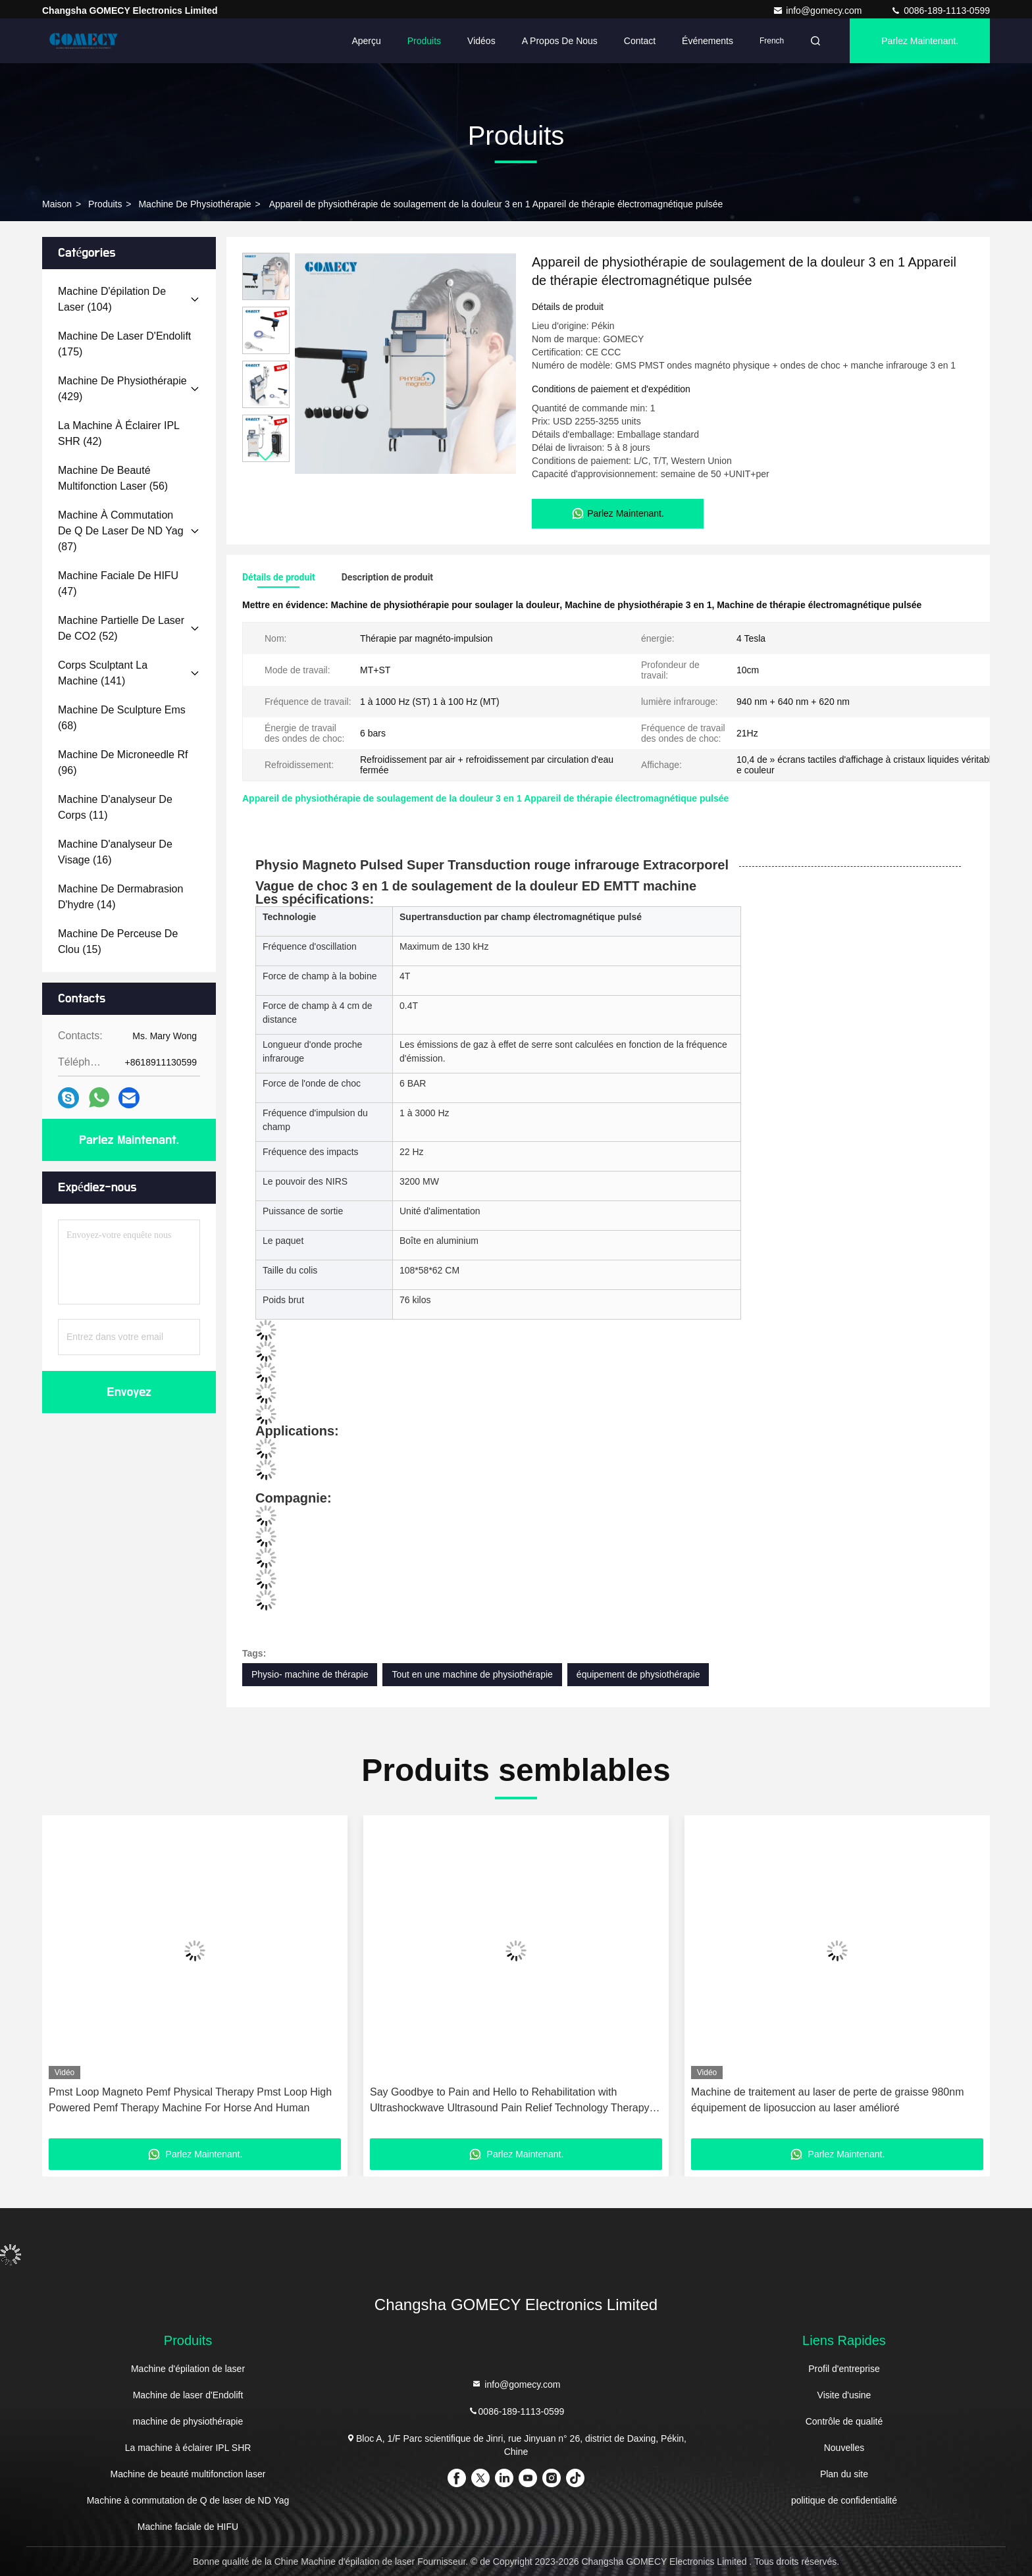  Describe the element at coordinates (844, 2368) in the screenshot. I see `Profil d'entreprise` at that location.